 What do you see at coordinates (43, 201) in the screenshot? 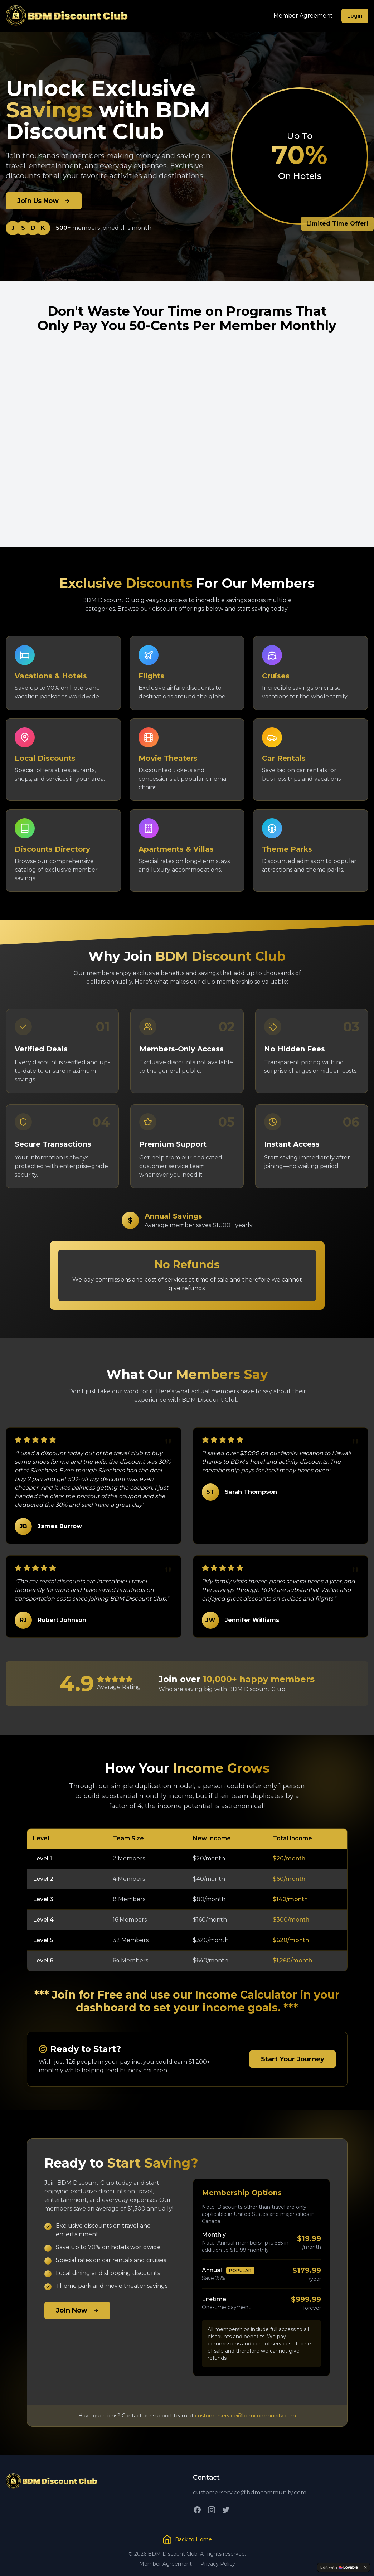
I see `Join Us Now` at bounding box center [43, 201].